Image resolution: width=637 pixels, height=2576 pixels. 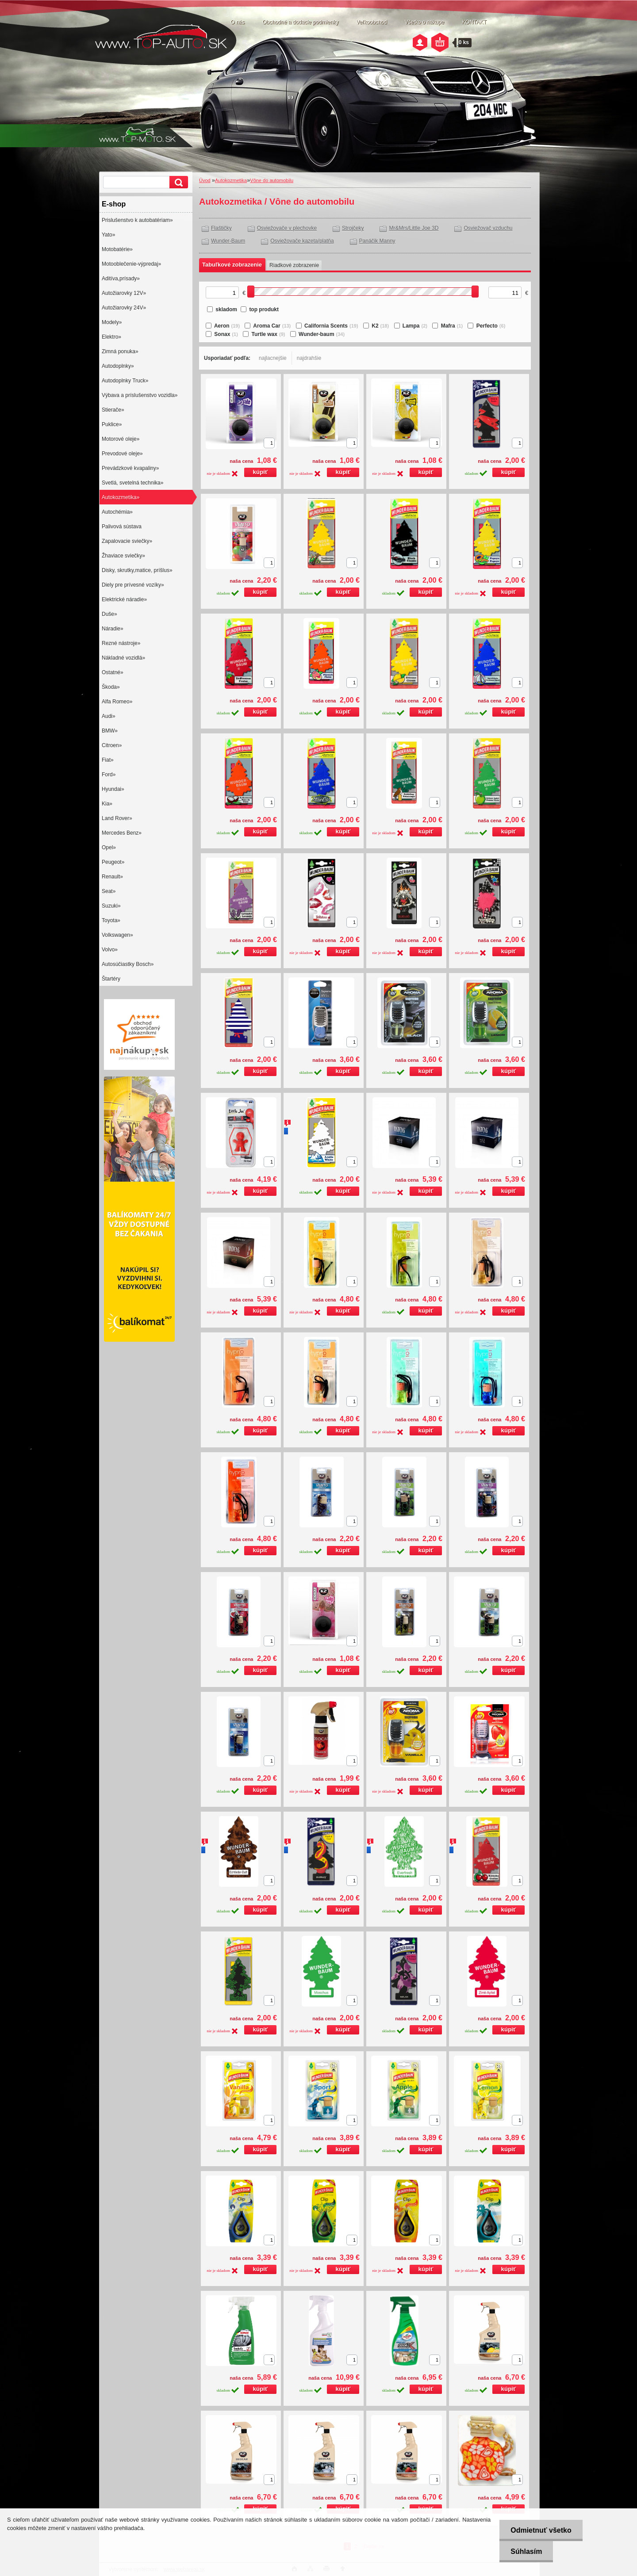 What do you see at coordinates (108, 774) in the screenshot?
I see `Ford»` at bounding box center [108, 774].